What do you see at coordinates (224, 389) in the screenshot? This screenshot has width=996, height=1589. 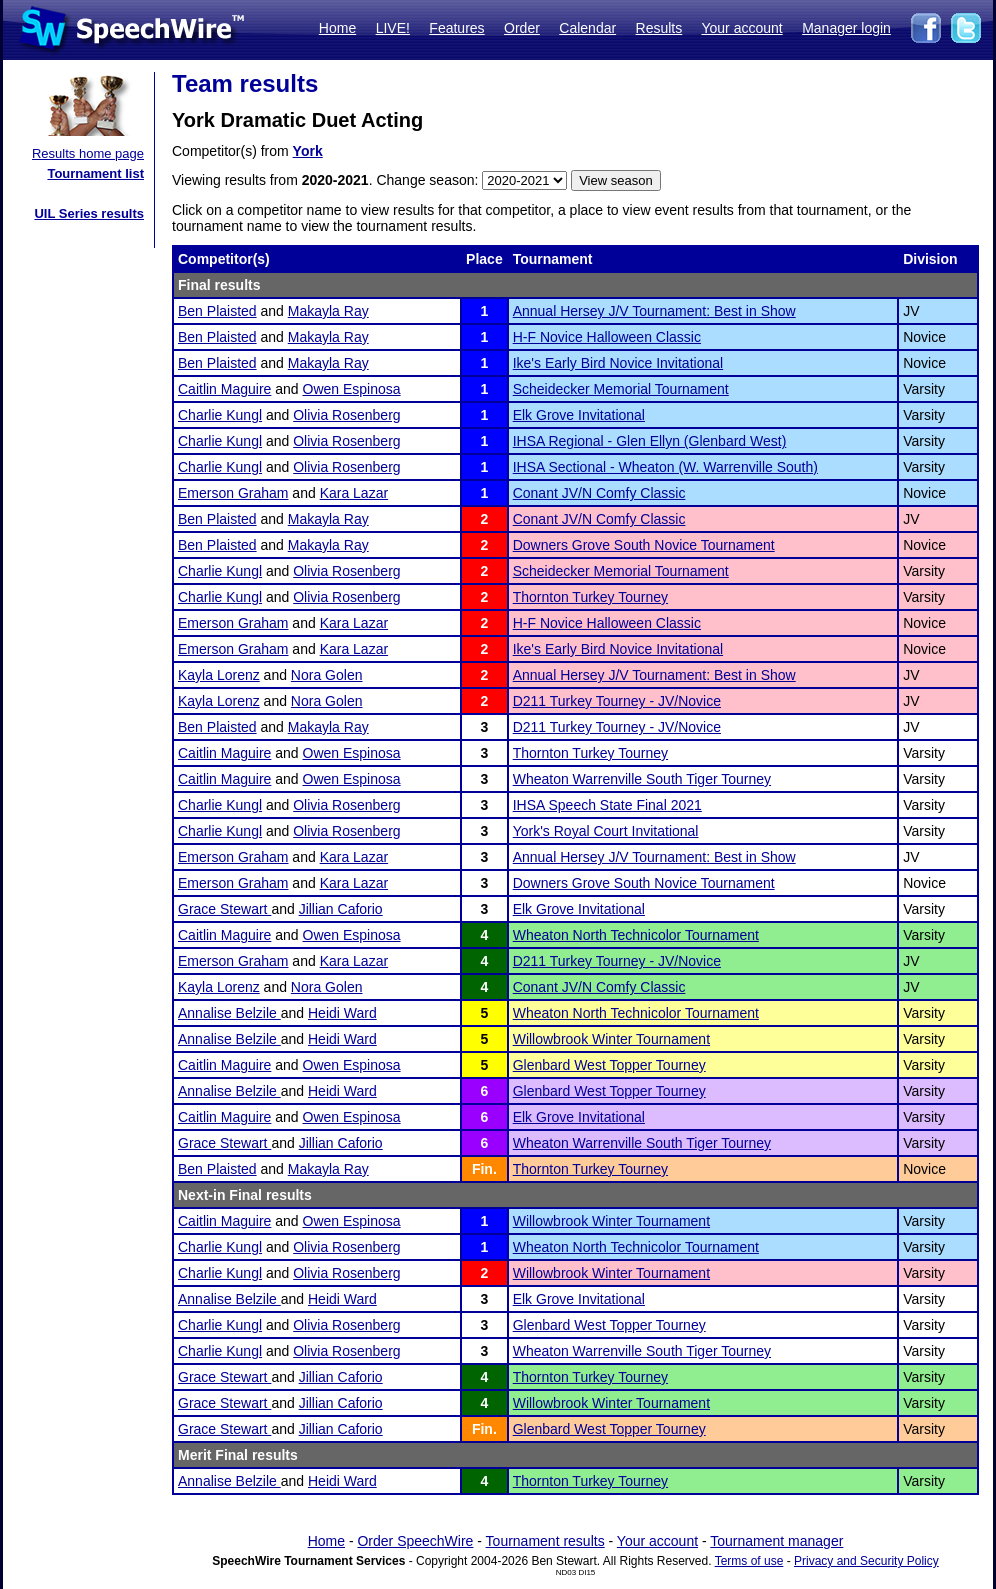 I see `Caitlin Maguire` at bounding box center [224, 389].